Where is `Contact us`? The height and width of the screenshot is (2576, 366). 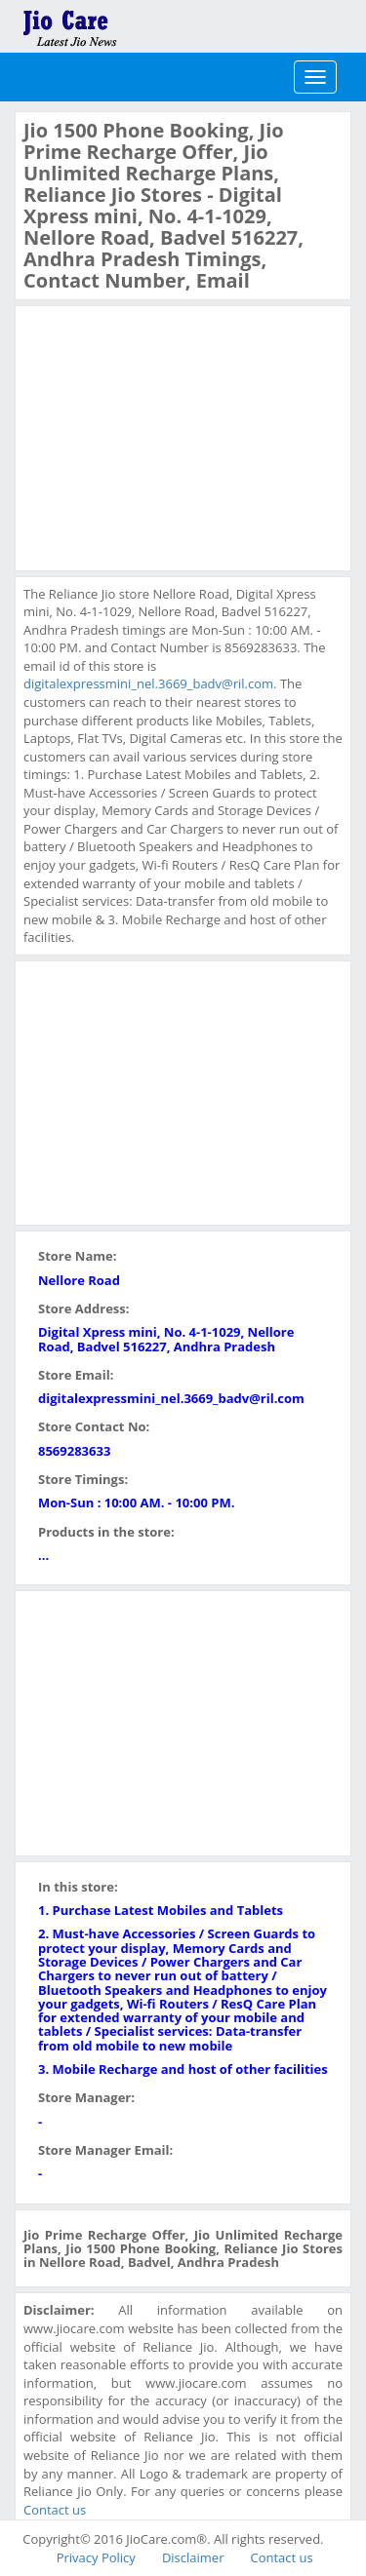
Contact us is located at coordinates (54, 2509).